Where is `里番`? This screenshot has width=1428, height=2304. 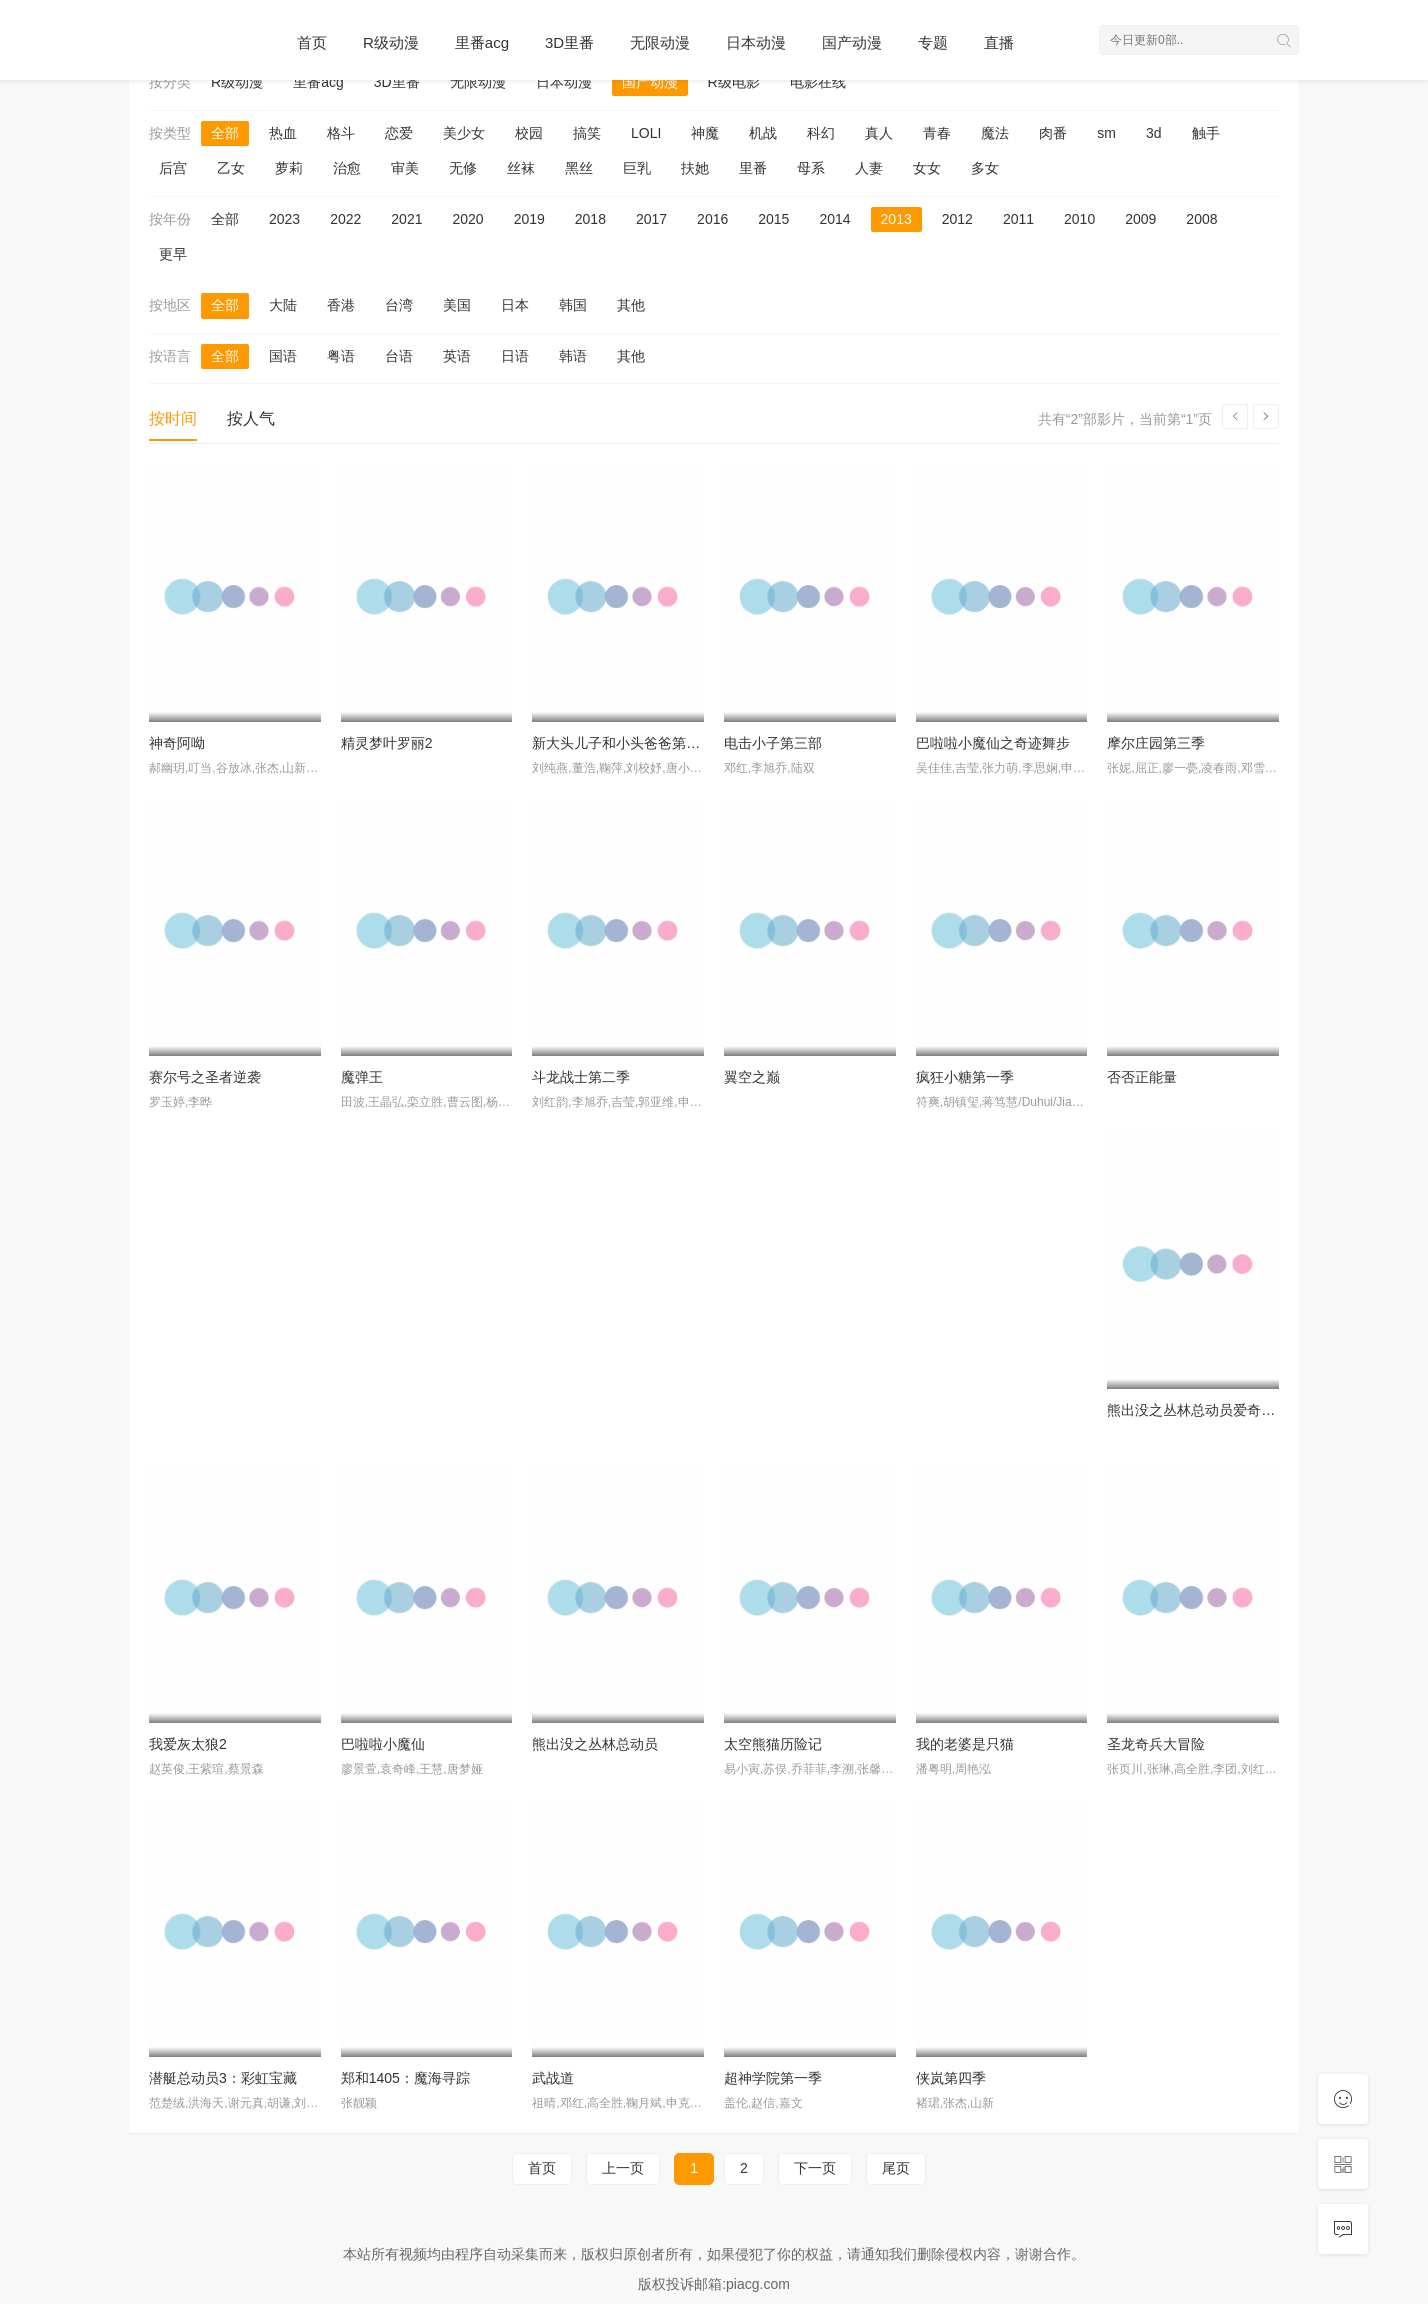 里番 is located at coordinates (753, 168).